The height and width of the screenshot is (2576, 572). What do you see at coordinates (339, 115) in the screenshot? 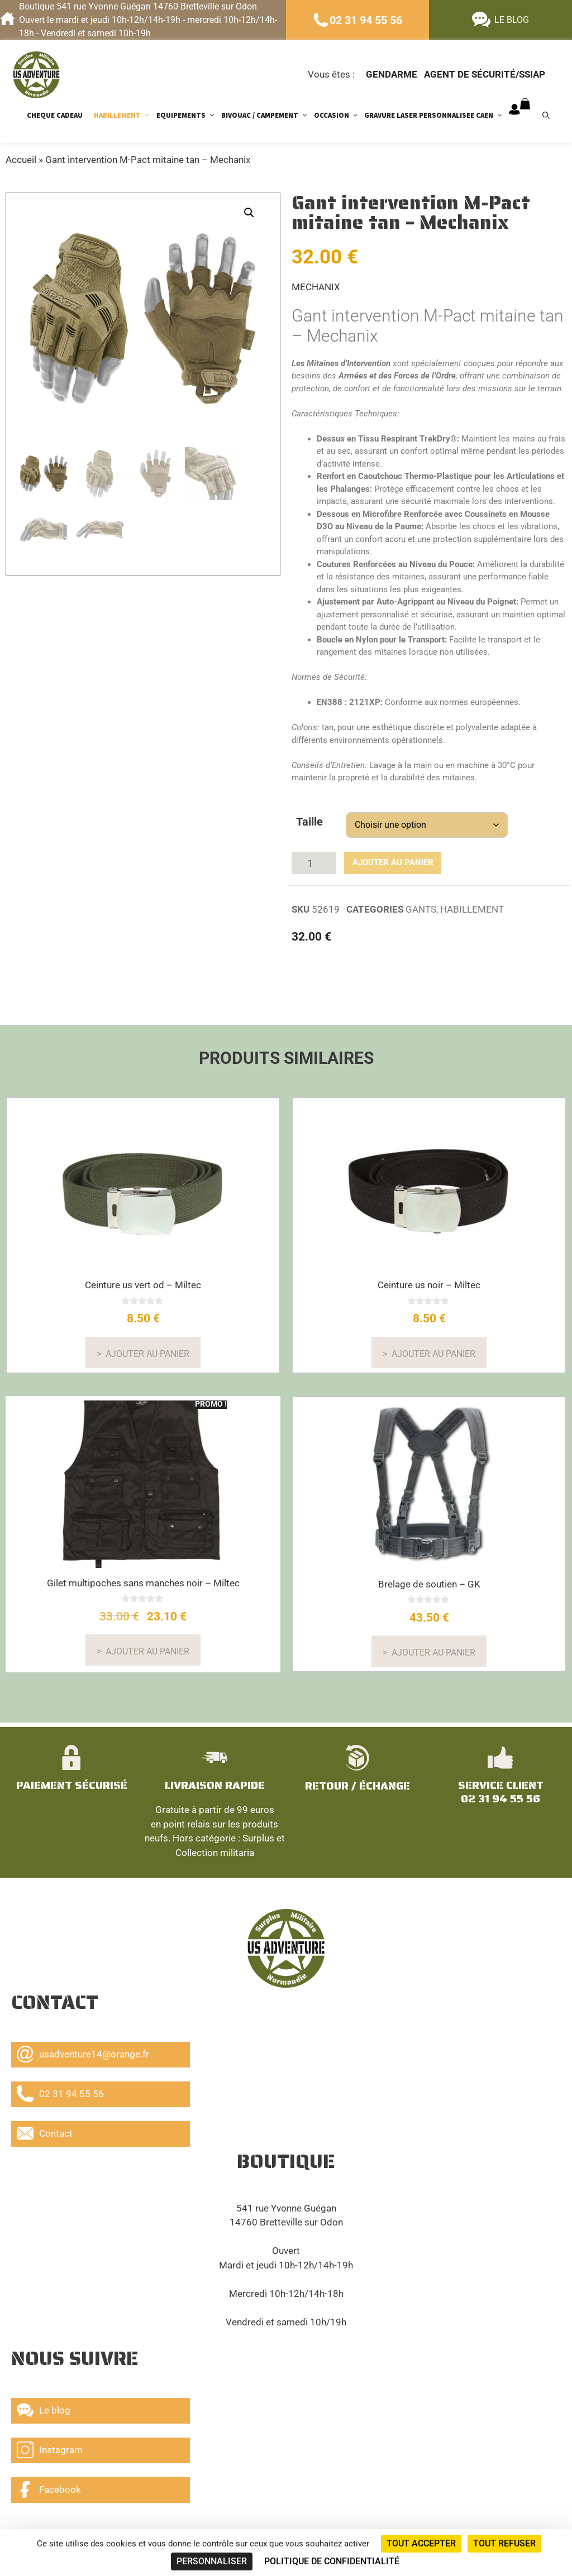
I see `OCCASION` at bounding box center [339, 115].